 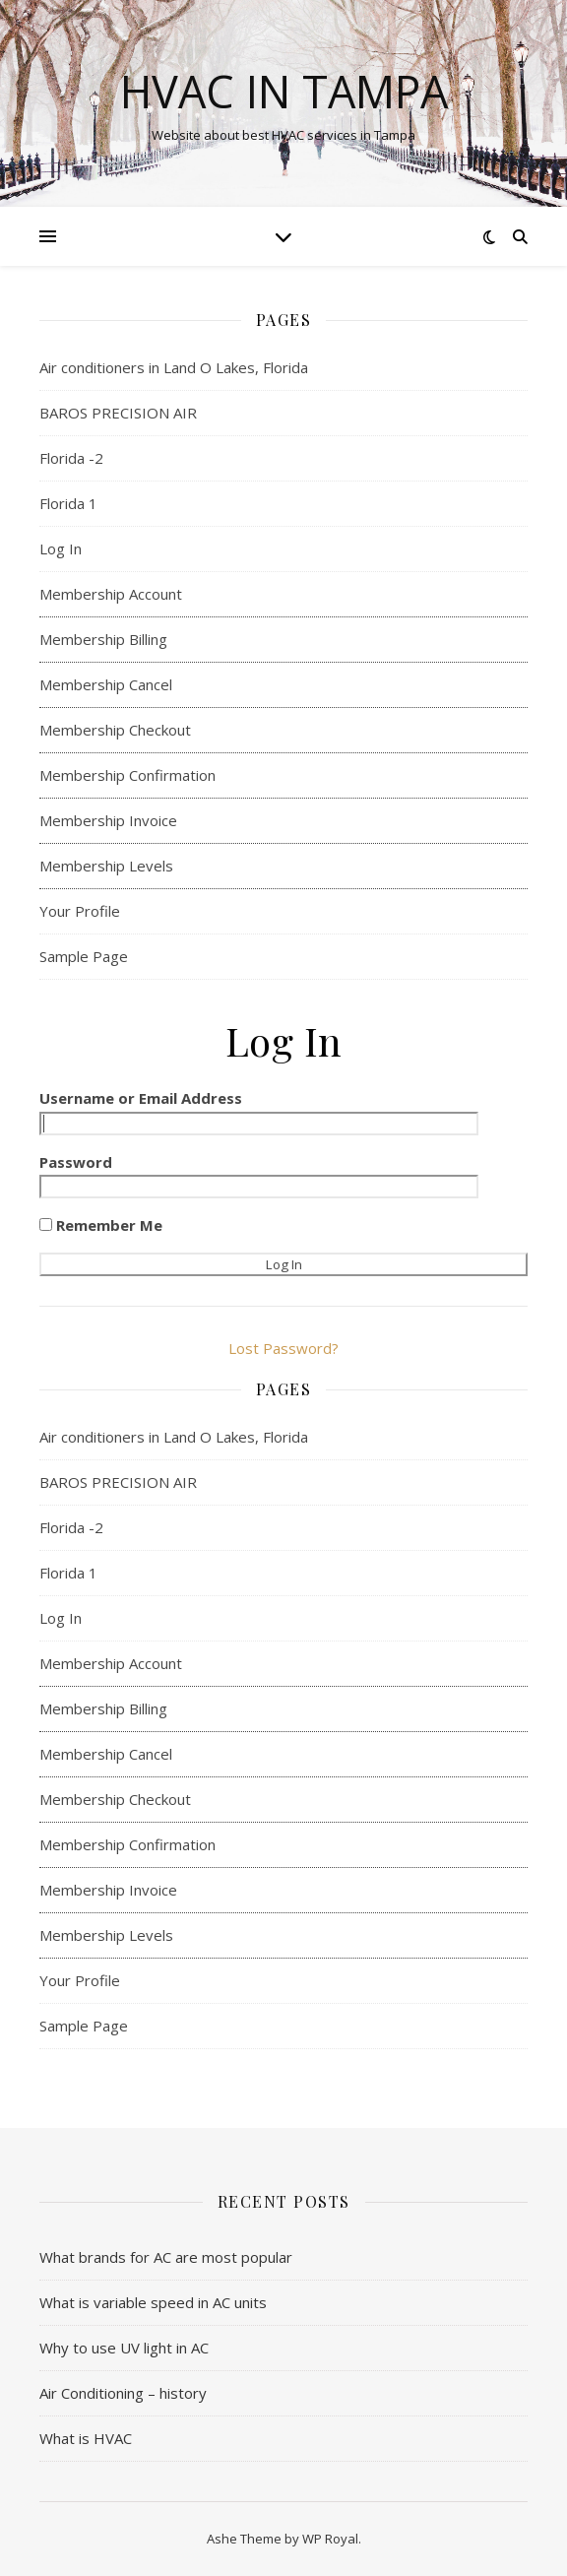 I want to click on Florida 1, so click(x=68, y=503).